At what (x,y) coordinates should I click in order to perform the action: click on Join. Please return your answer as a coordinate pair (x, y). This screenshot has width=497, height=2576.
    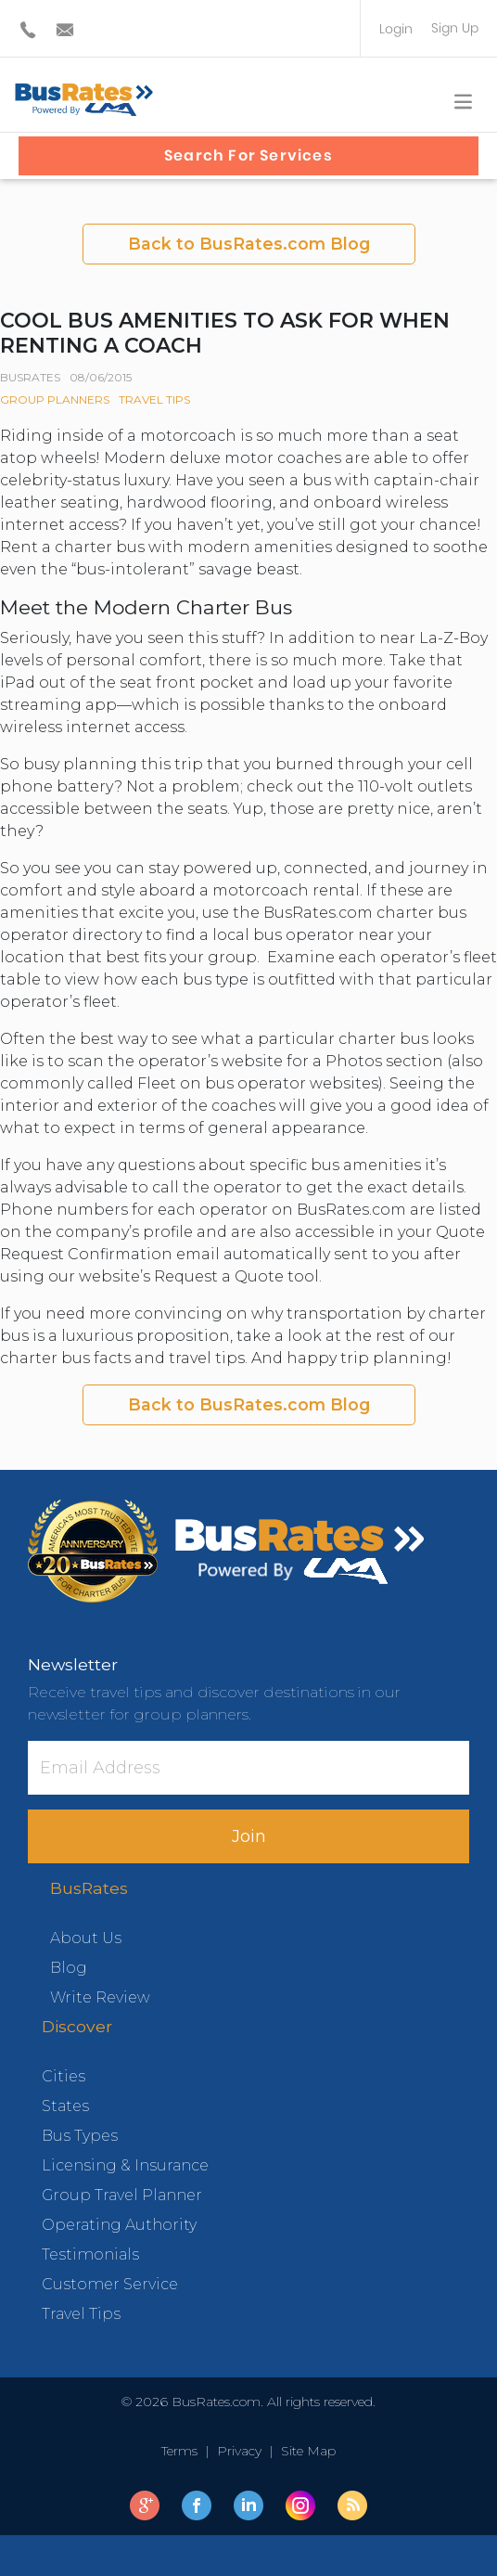
    Looking at the image, I should click on (249, 1836).